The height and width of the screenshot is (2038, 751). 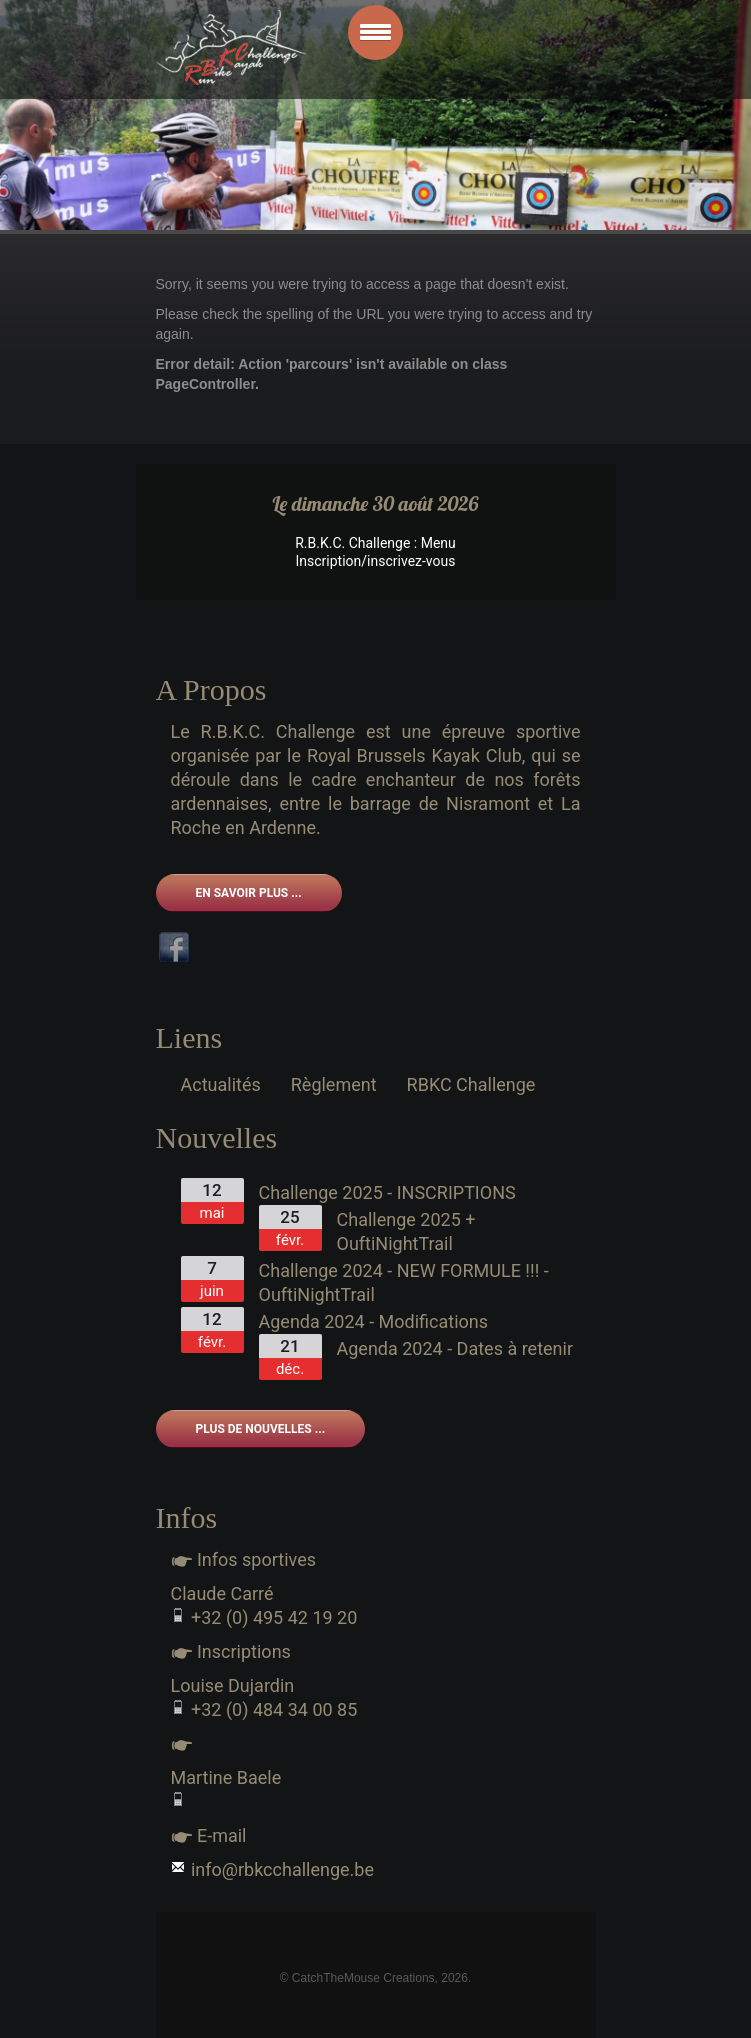 I want to click on RBKC Challenge, so click(x=471, y=1084).